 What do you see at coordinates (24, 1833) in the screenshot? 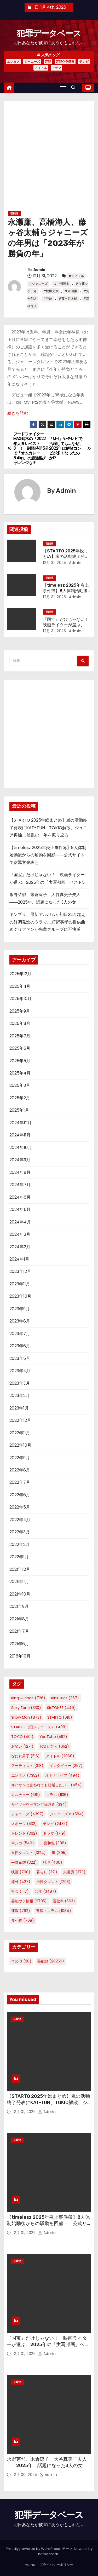
I see `トレンド [トレンド (362個の項目)]` at bounding box center [24, 1833].